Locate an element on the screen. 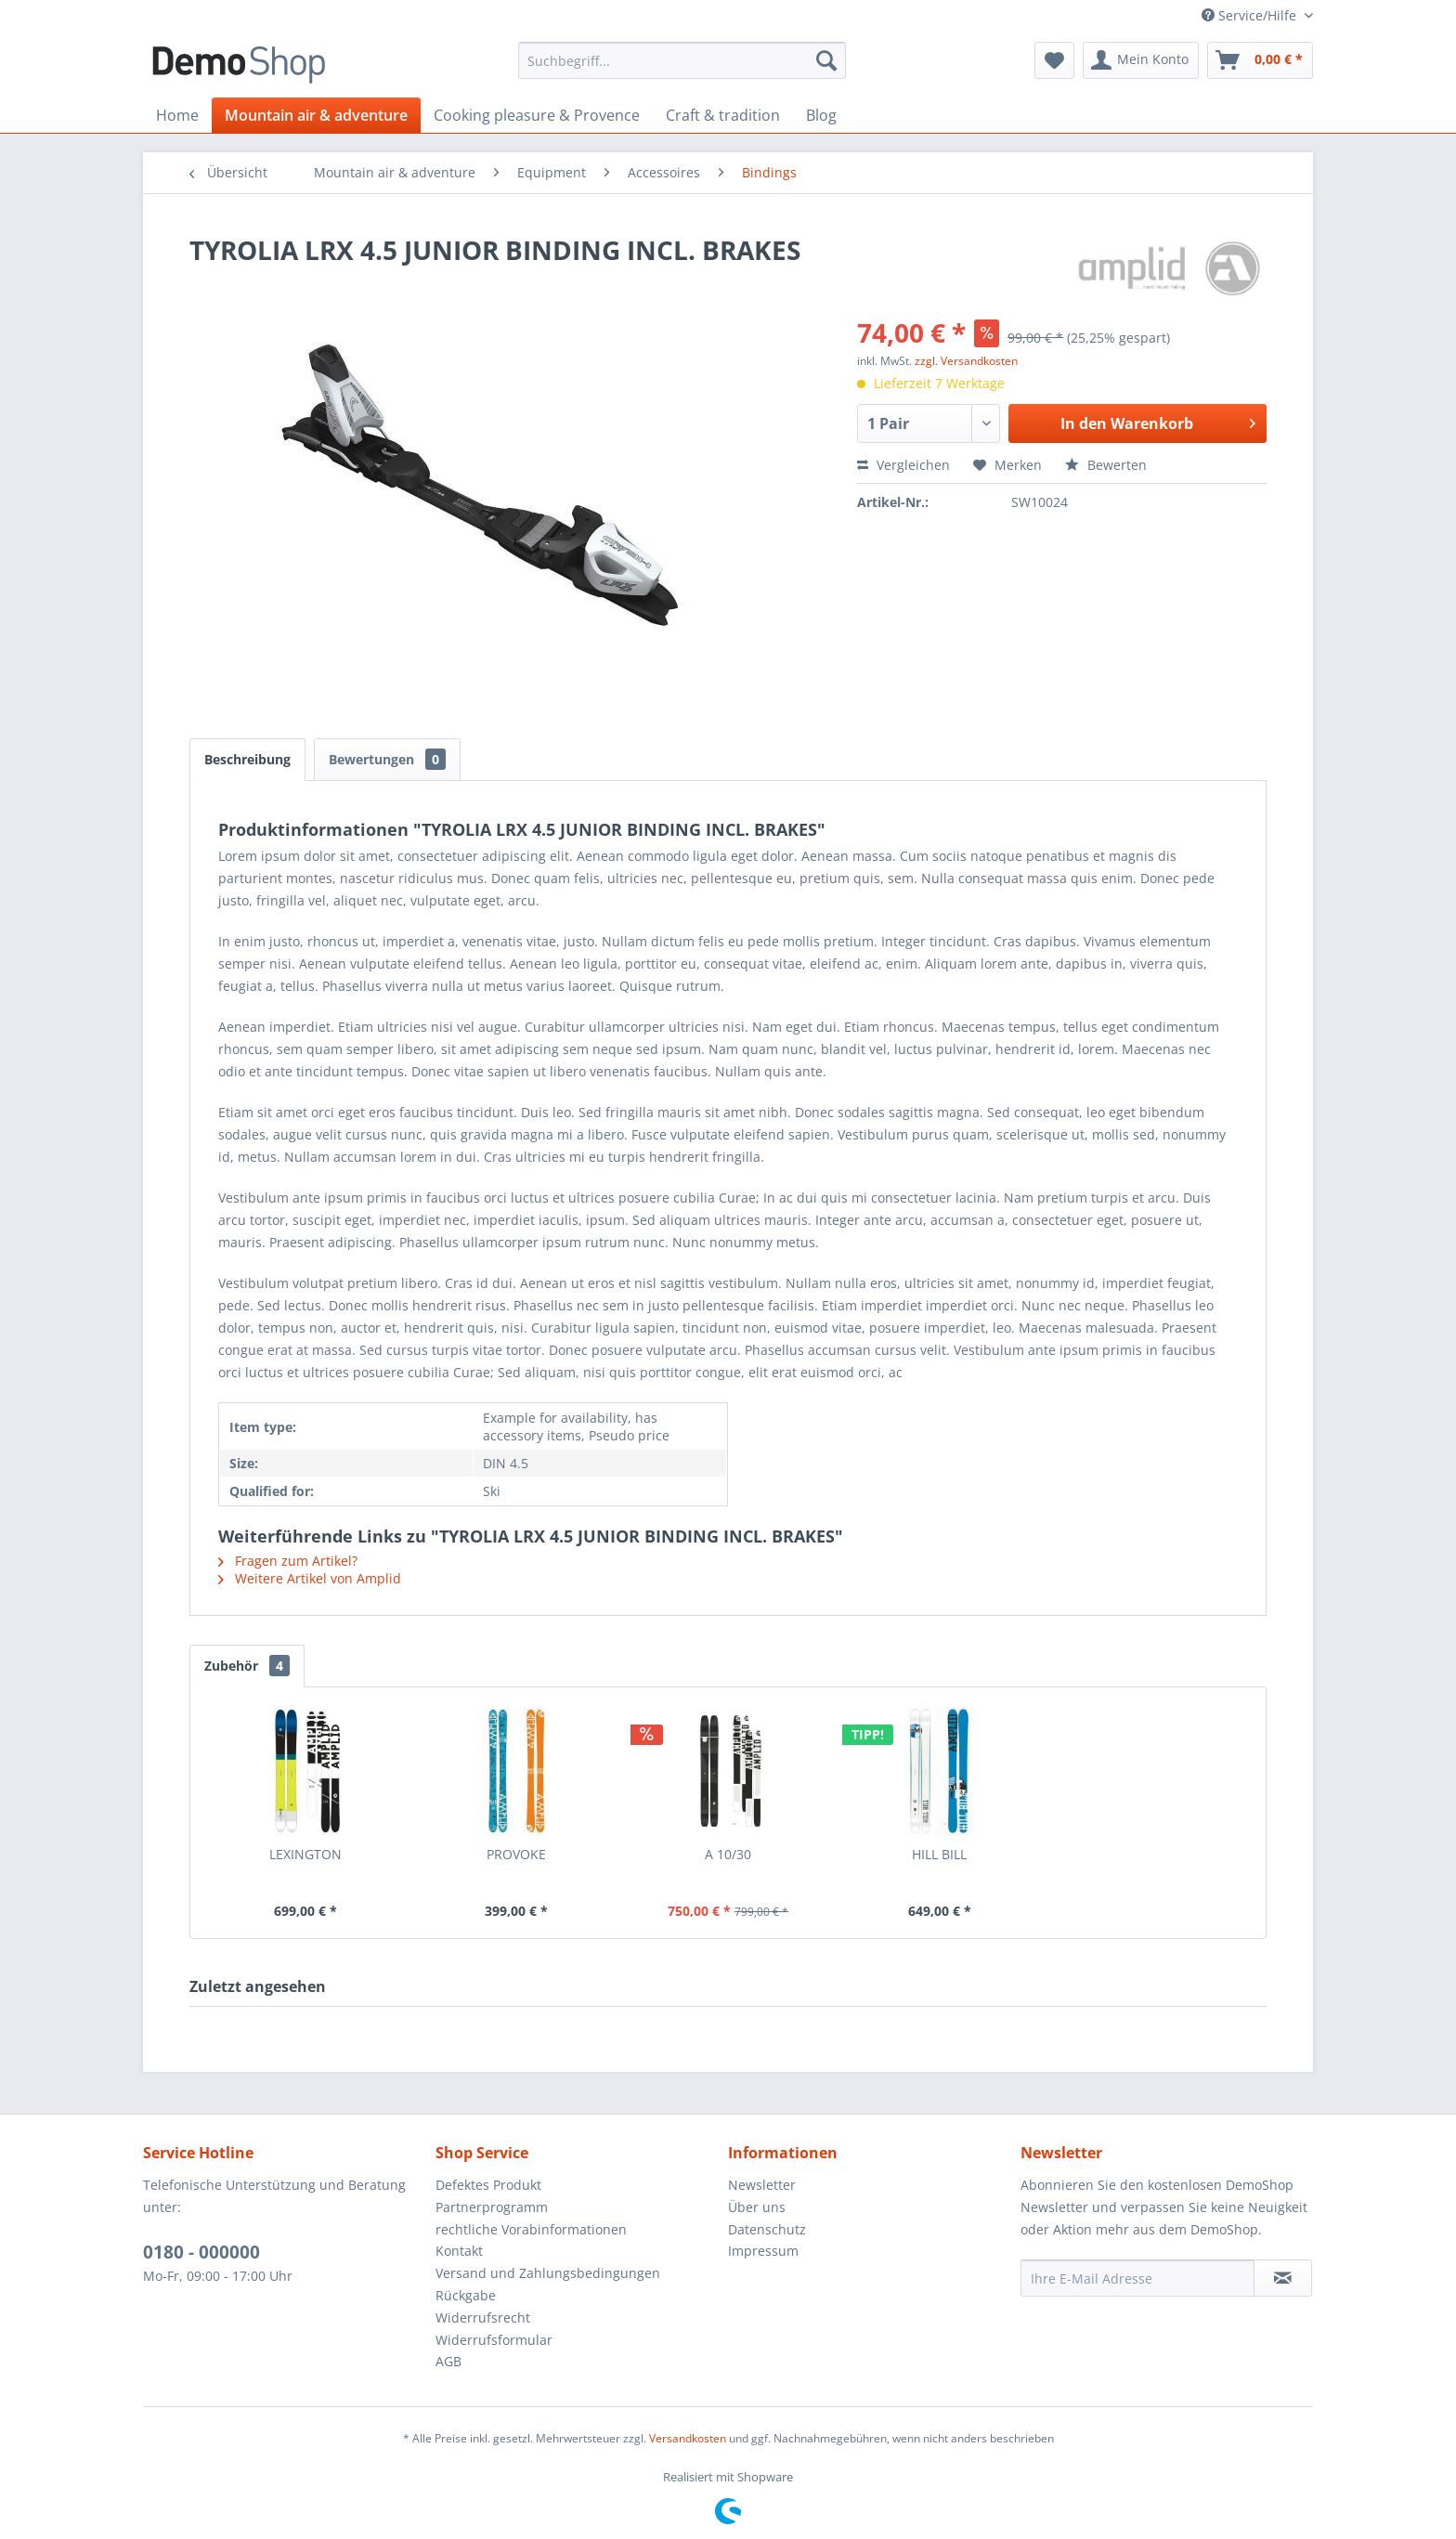 This screenshot has width=1456, height=2539. Versandkosten is located at coordinates (687, 2438).